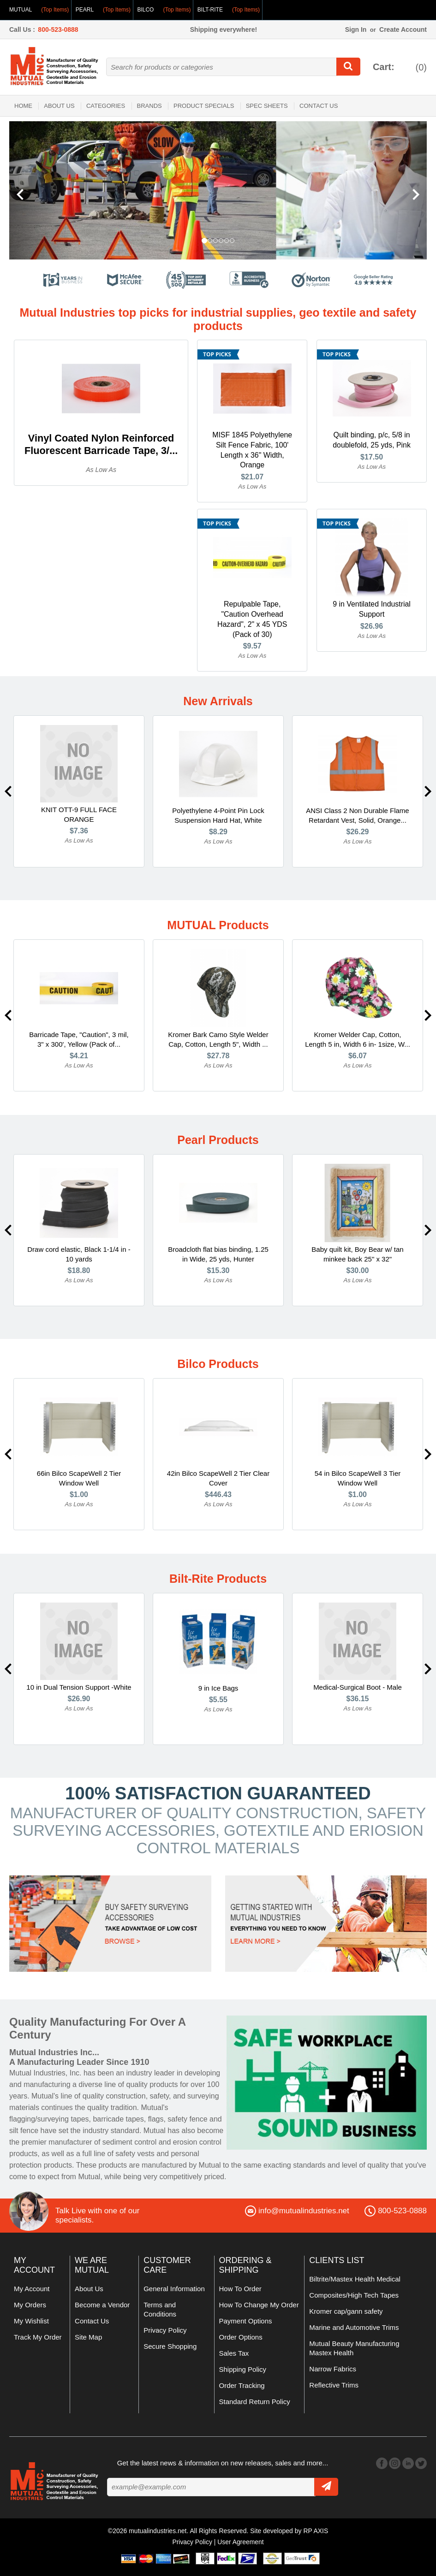 The height and width of the screenshot is (2576, 436). What do you see at coordinates (318, 105) in the screenshot?
I see `Contact Us` at bounding box center [318, 105].